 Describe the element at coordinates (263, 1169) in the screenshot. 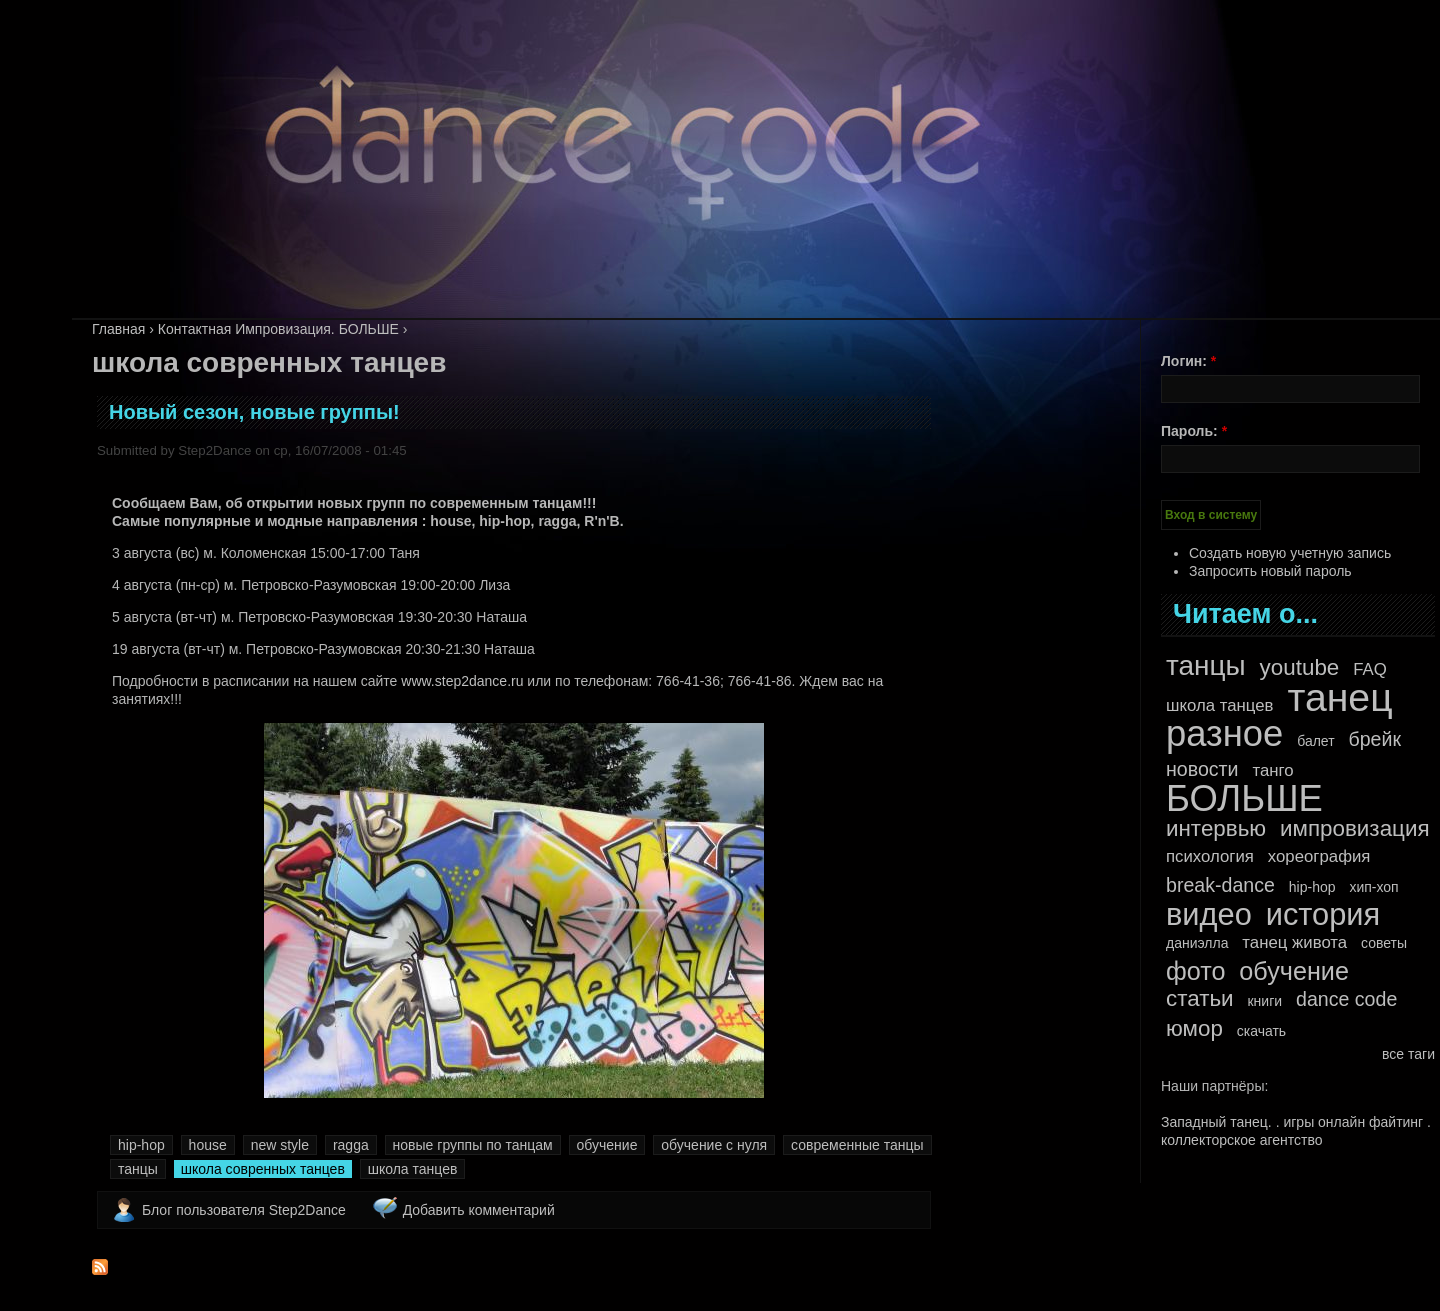

I see `школа совренных танцев` at that location.